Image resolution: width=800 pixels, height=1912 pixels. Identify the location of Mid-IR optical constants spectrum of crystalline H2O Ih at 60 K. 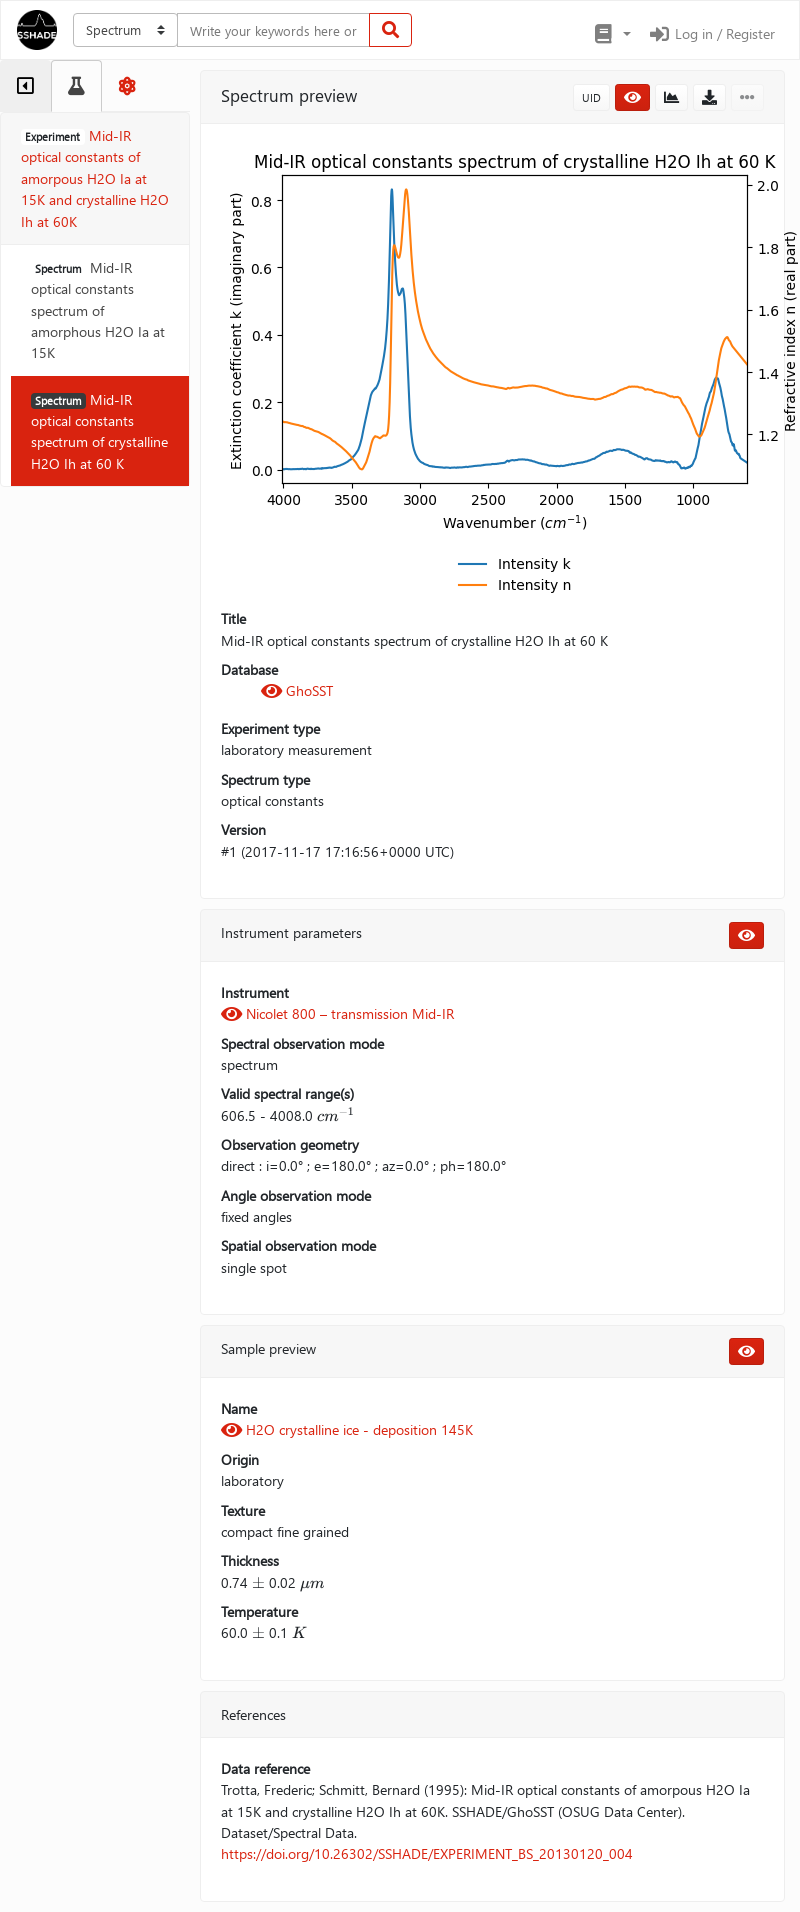
(99, 431).